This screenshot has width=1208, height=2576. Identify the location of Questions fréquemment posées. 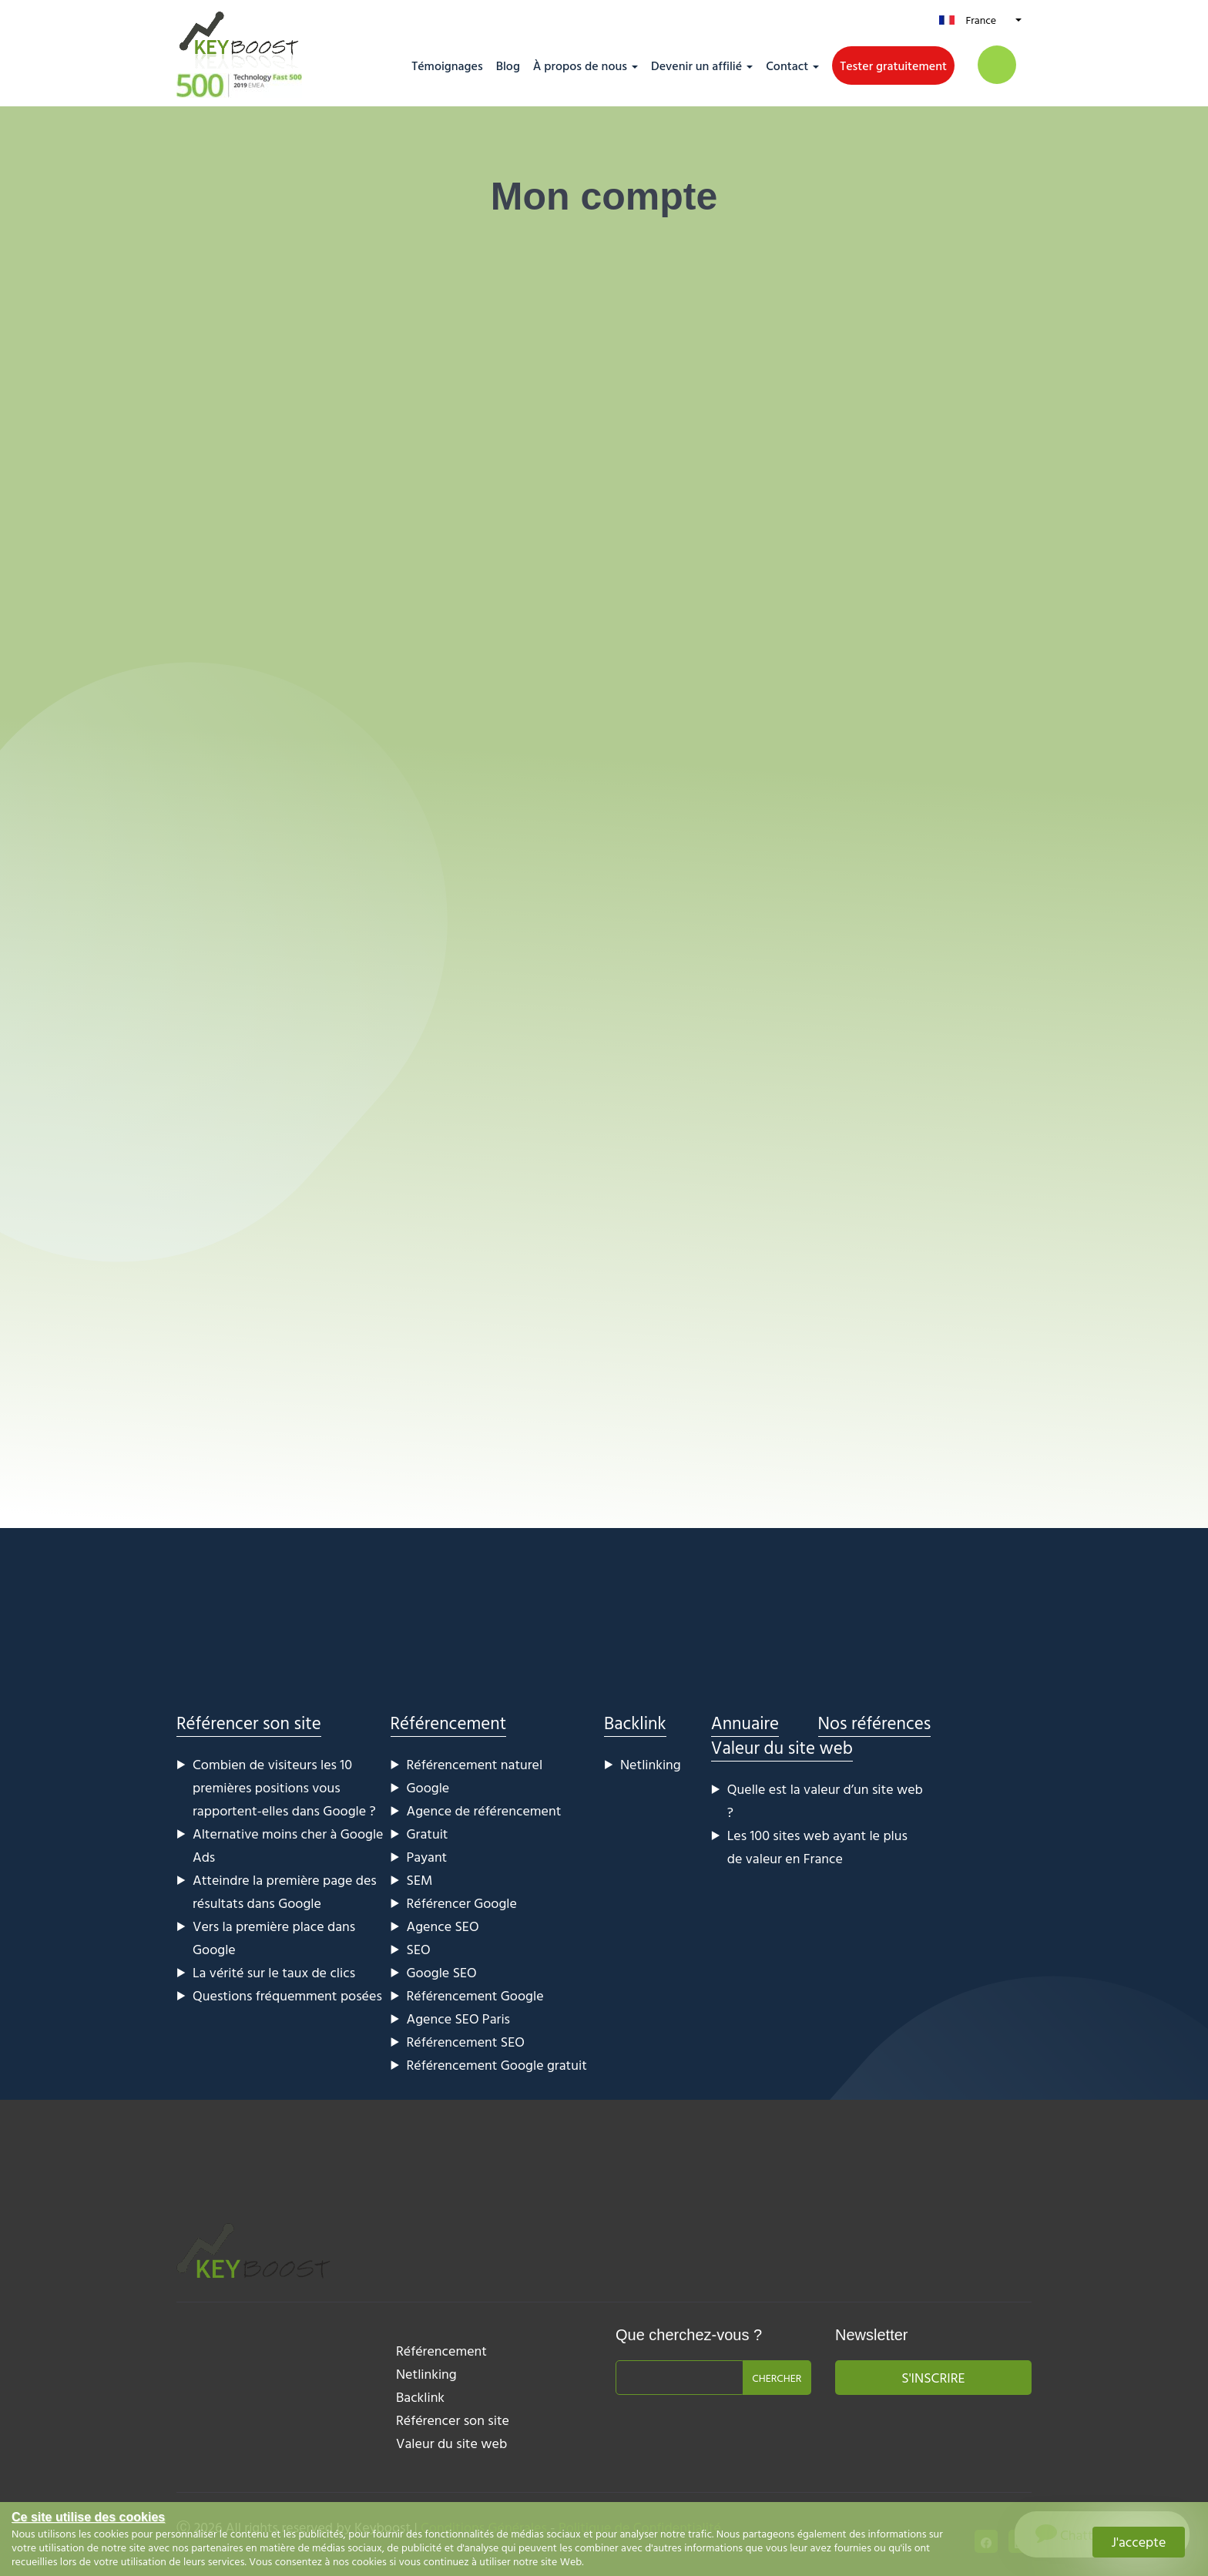
(287, 1995).